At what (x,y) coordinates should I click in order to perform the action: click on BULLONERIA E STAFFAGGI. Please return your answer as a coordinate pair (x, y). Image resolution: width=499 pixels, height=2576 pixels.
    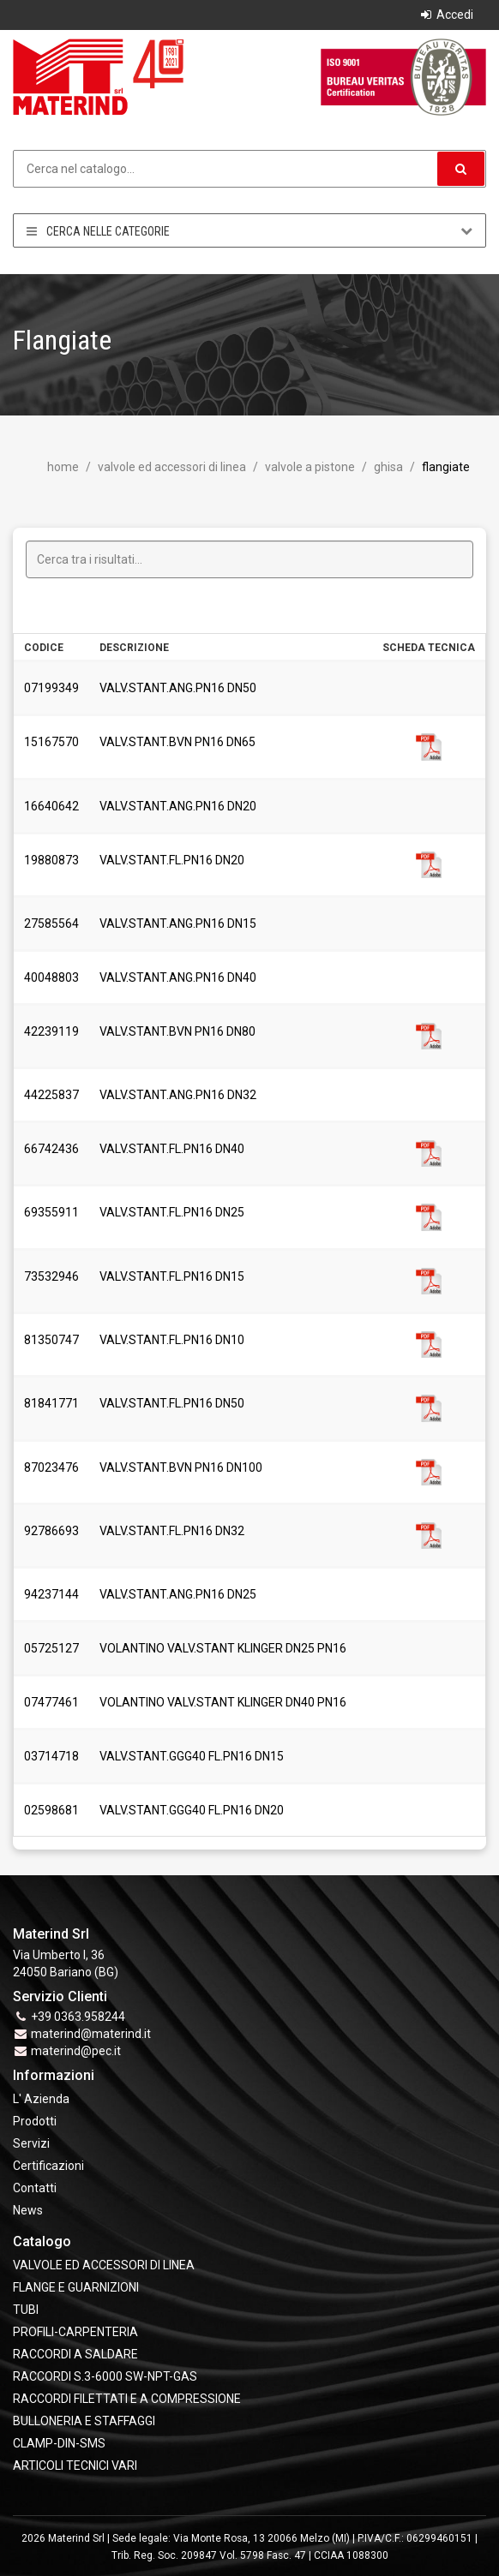
    Looking at the image, I should click on (84, 2421).